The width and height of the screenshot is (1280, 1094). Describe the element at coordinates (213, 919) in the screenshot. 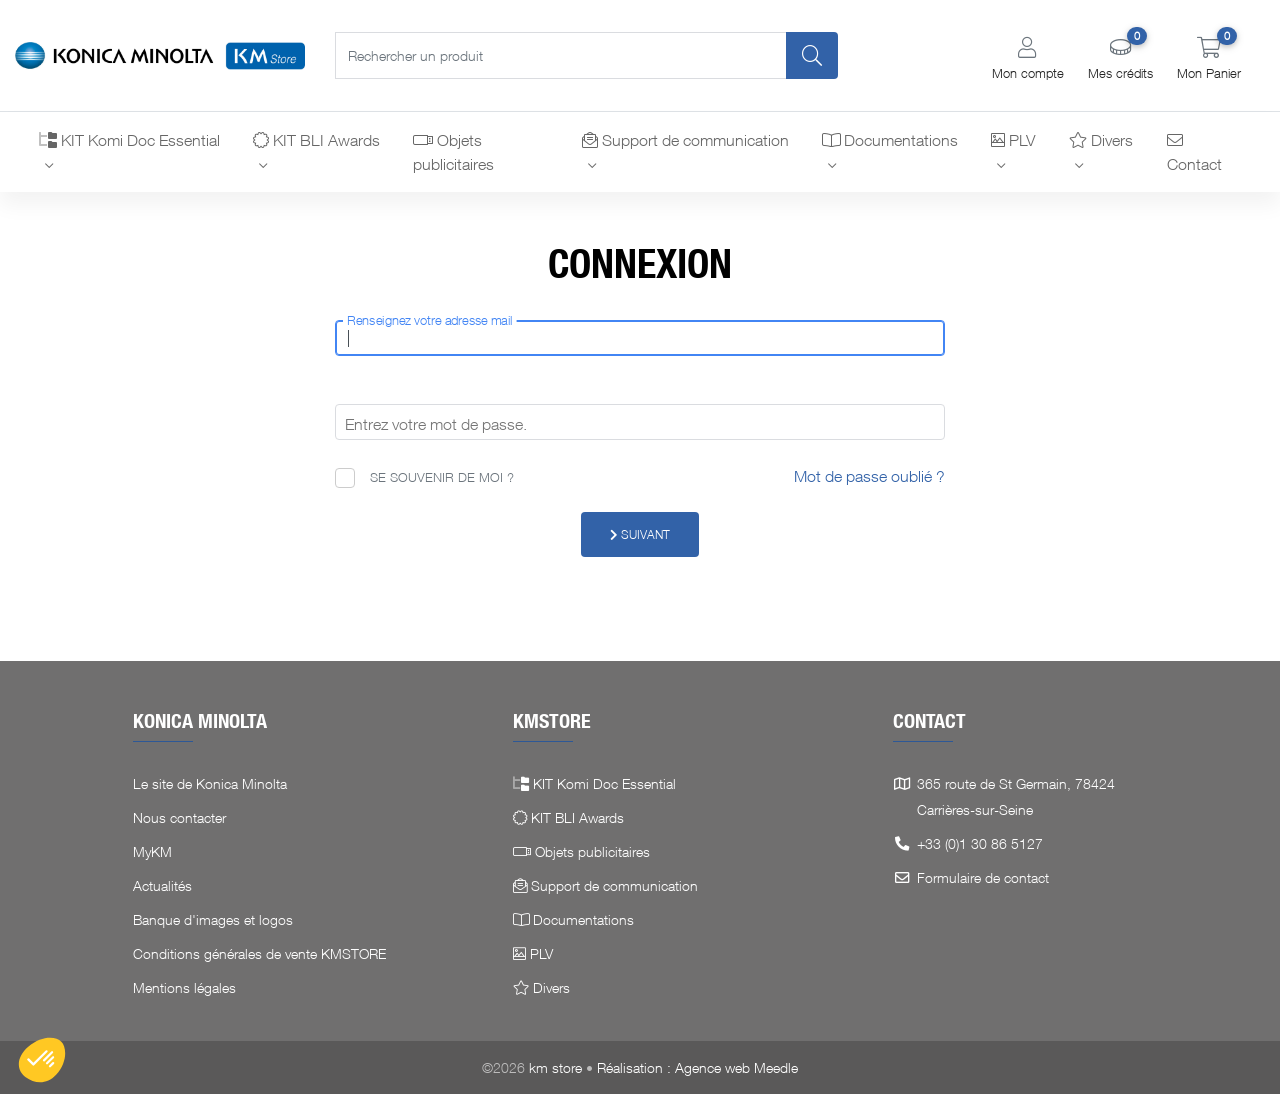

I see `Banque d'images et logos` at that location.